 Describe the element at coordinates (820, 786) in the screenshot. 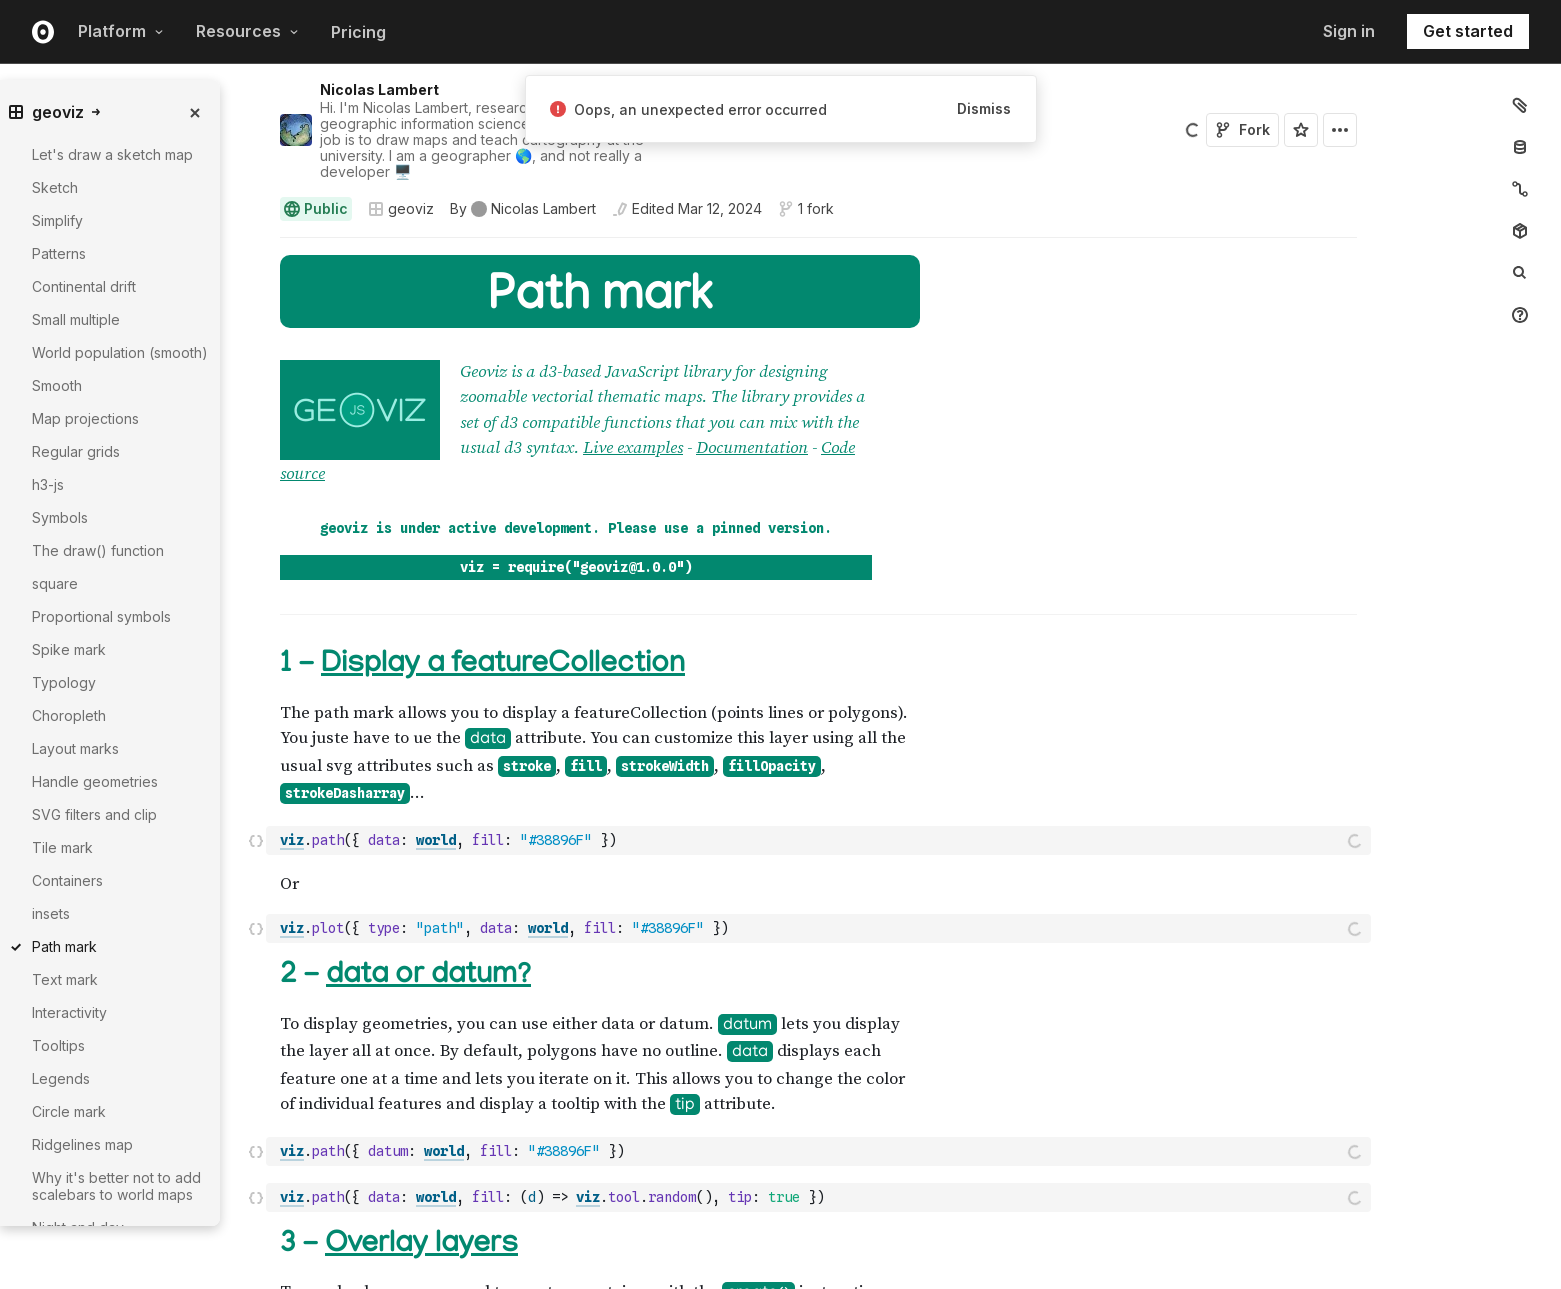

I see `[textbox]` at that location.